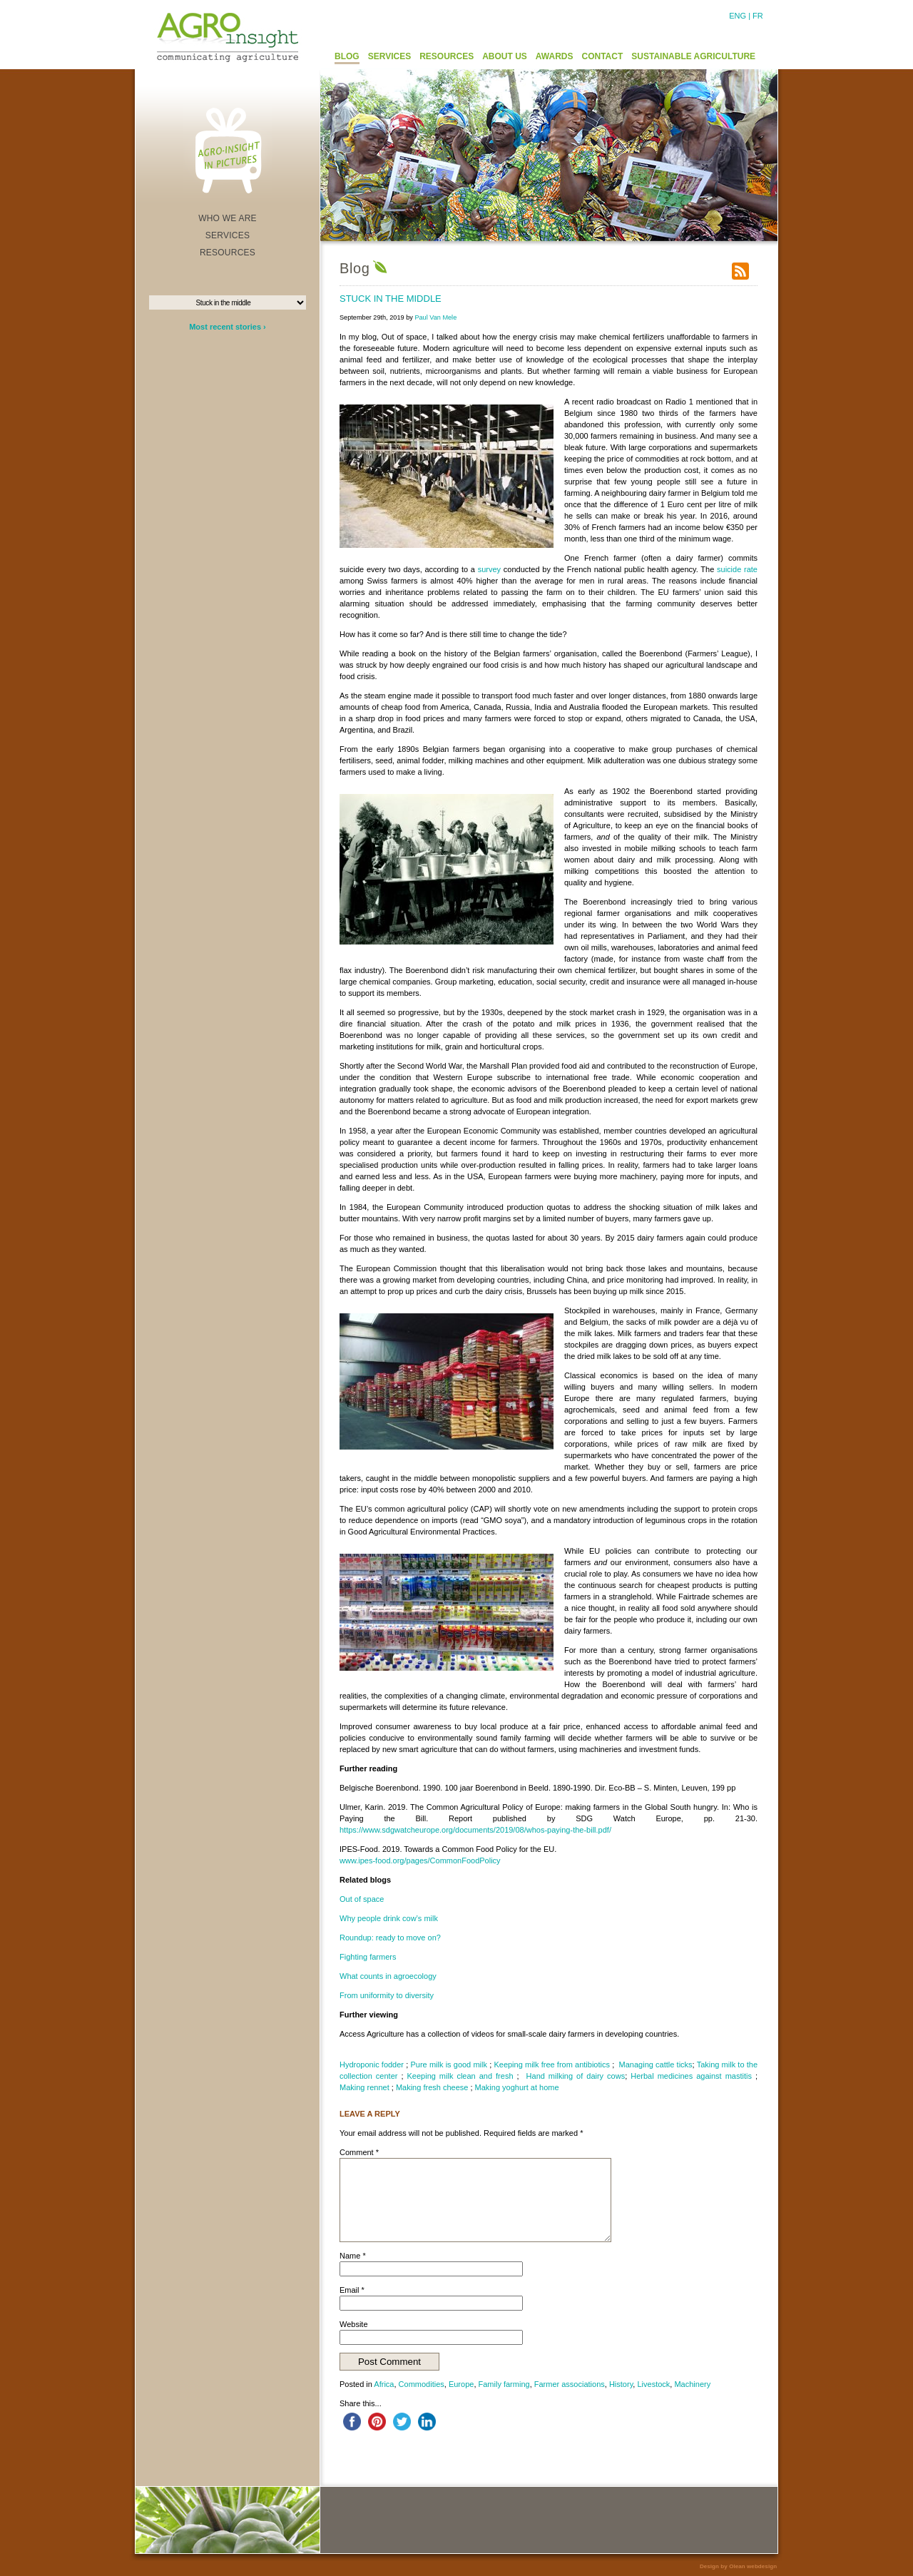  I want to click on BLOG, so click(347, 56).